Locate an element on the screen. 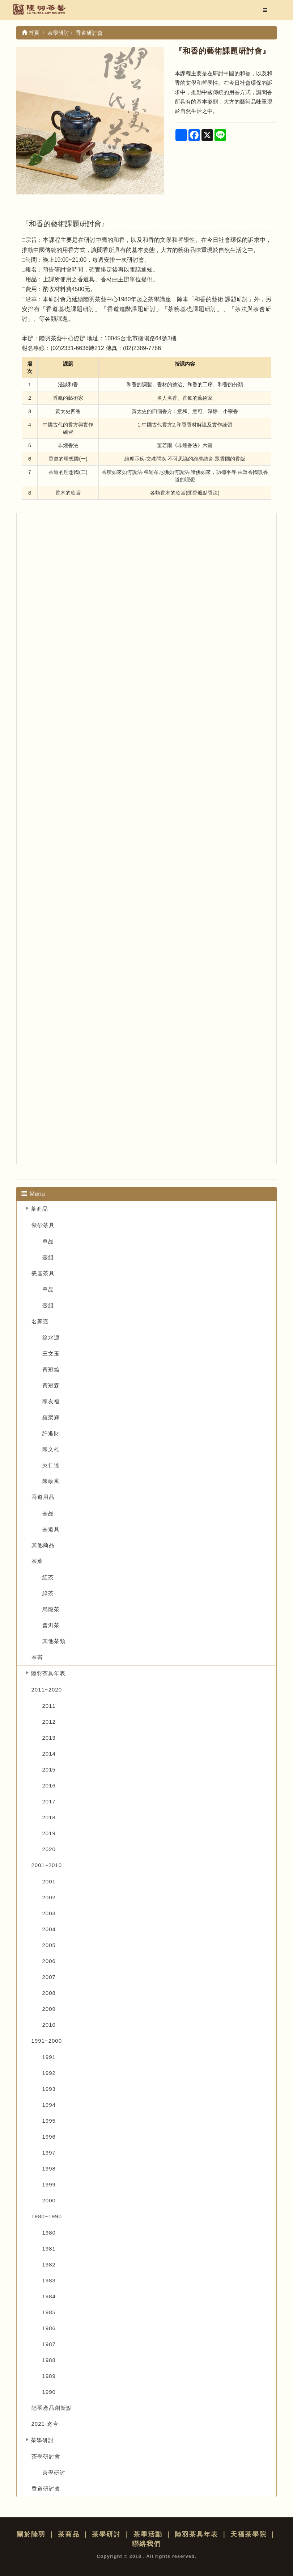 The height and width of the screenshot is (2576, 293). 香品 is located at coordinates (48, 1513).